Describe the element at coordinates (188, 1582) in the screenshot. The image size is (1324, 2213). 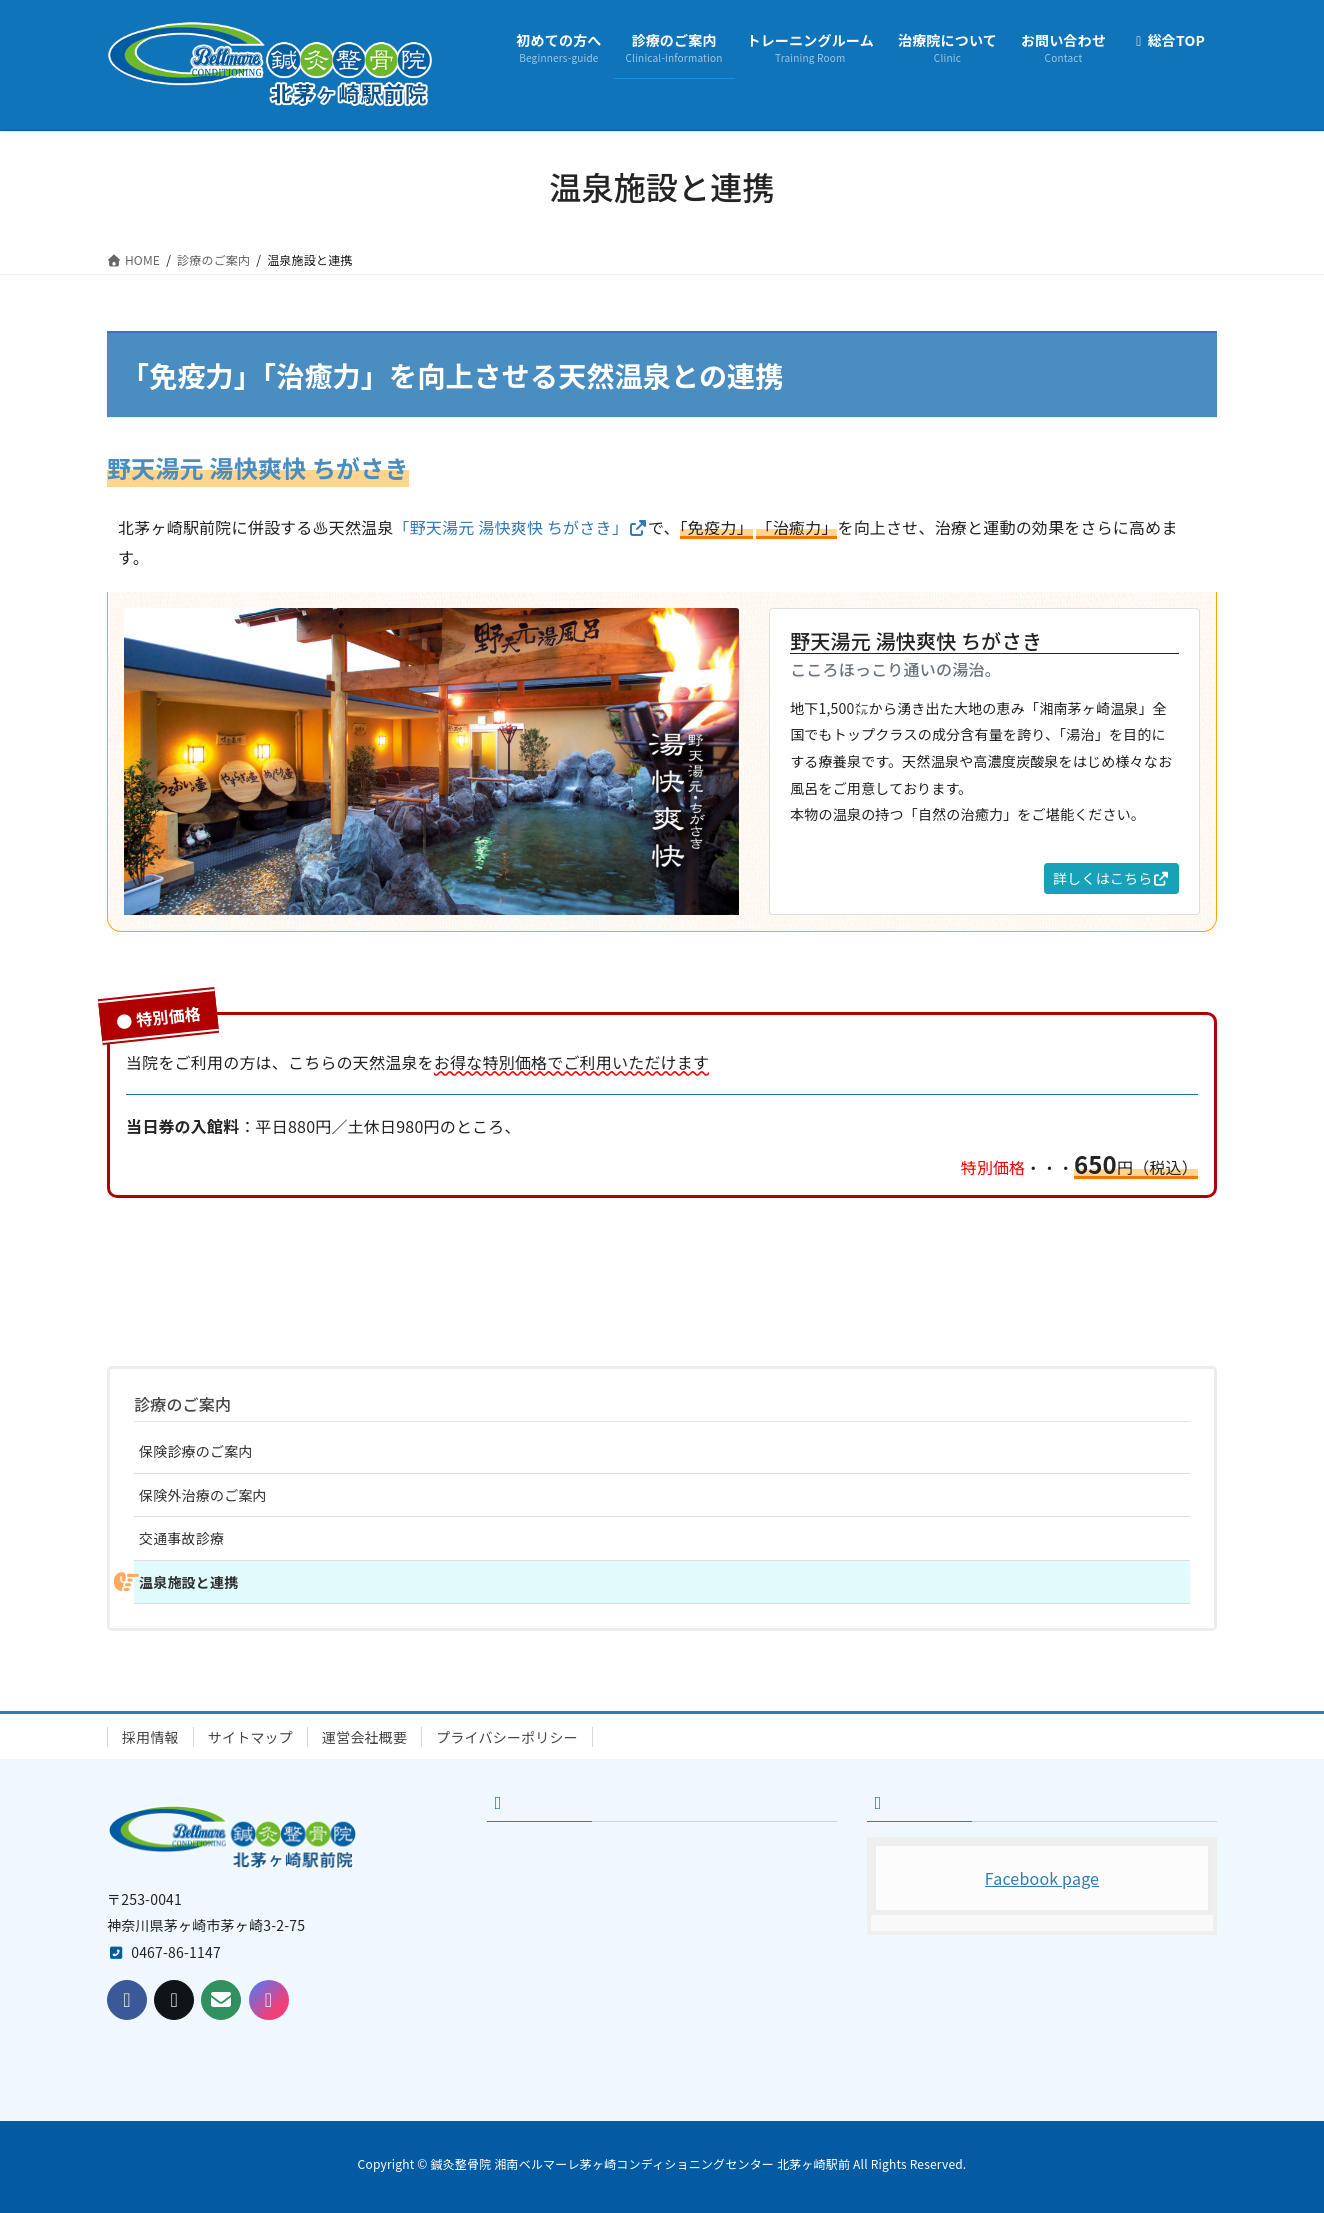
I see `温泉施設と連携` at that location.